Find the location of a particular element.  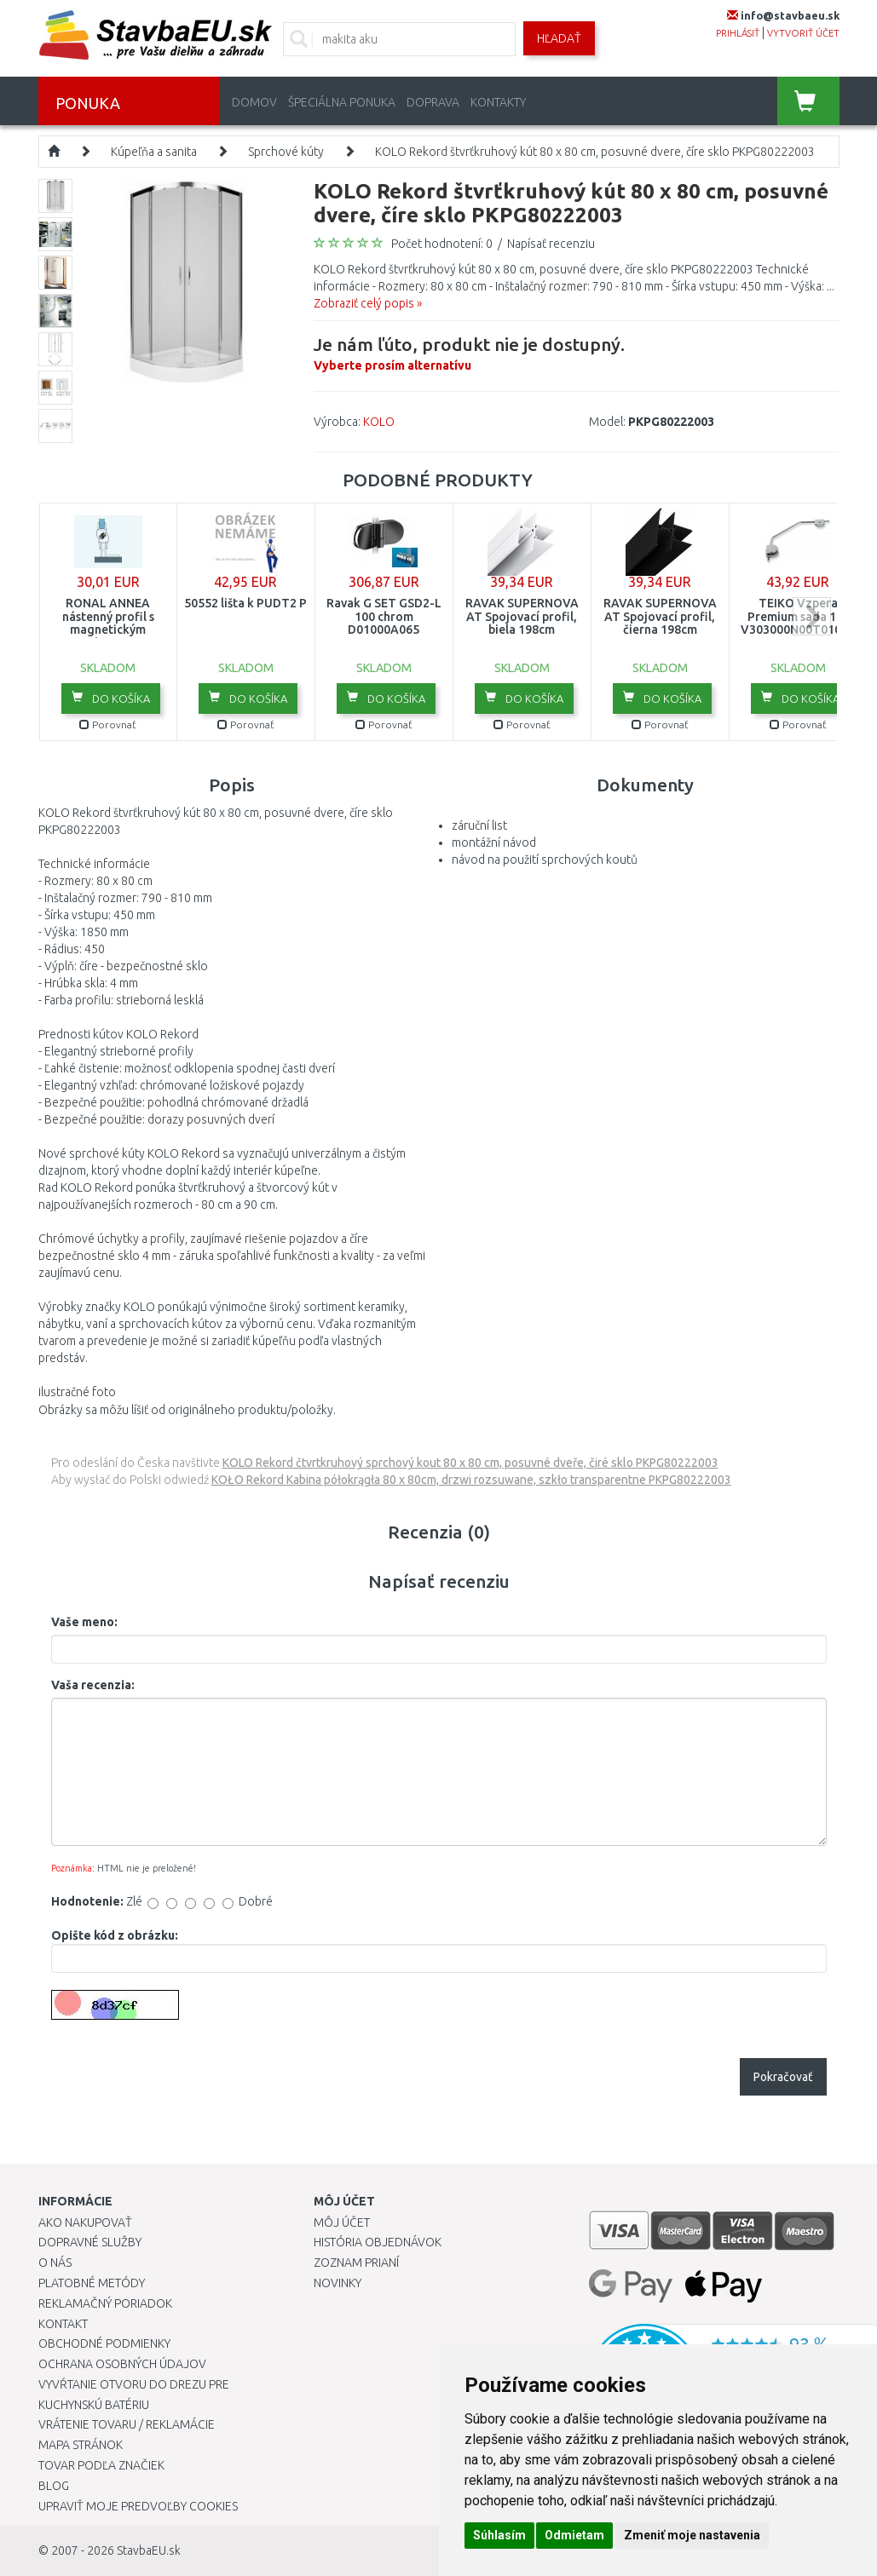

Reklamačný poriadok is located at coordinates (105, 2303).